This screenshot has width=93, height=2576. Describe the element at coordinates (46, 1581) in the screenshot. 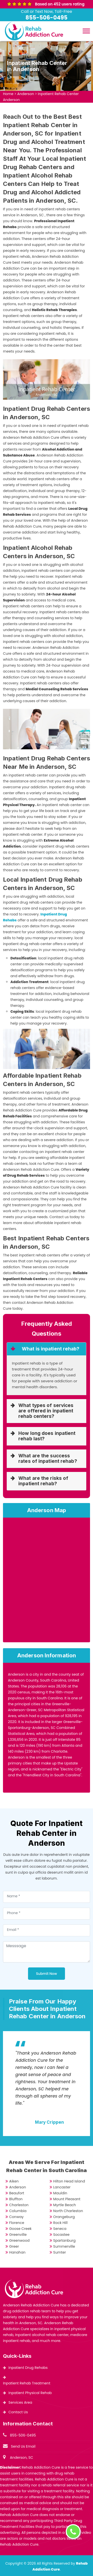

I see `km radius map` at that location.